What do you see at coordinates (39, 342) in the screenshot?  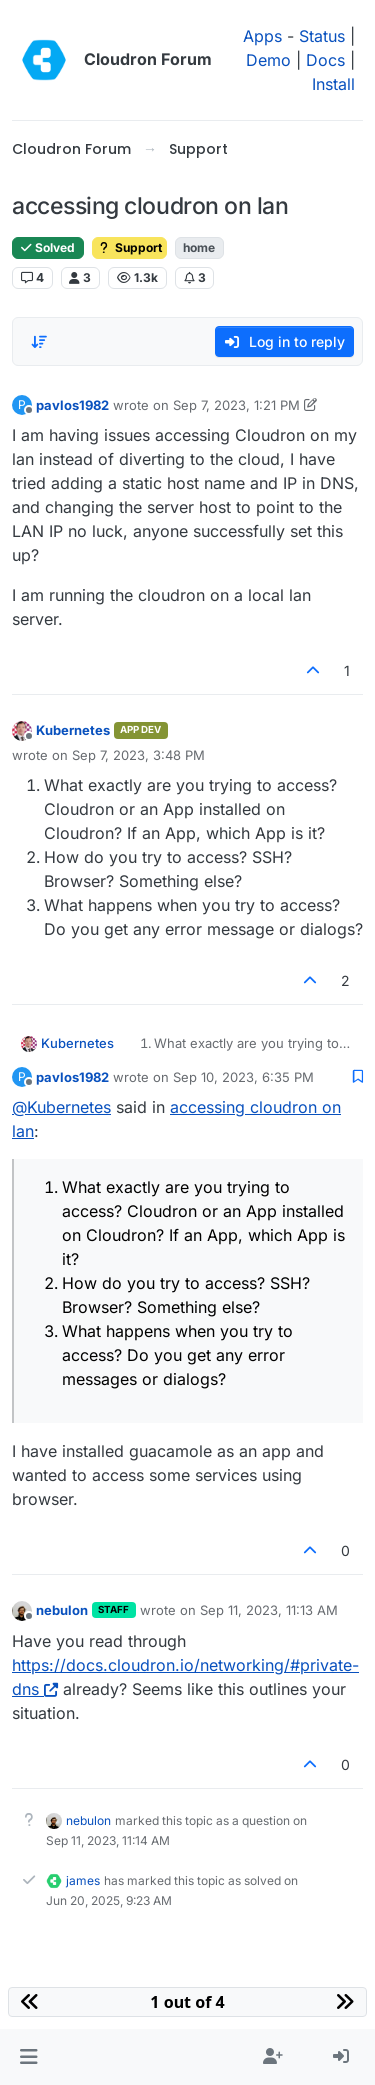 I see `[Post sort option, Oldest to Newest]` at bounding box center [39, 342].